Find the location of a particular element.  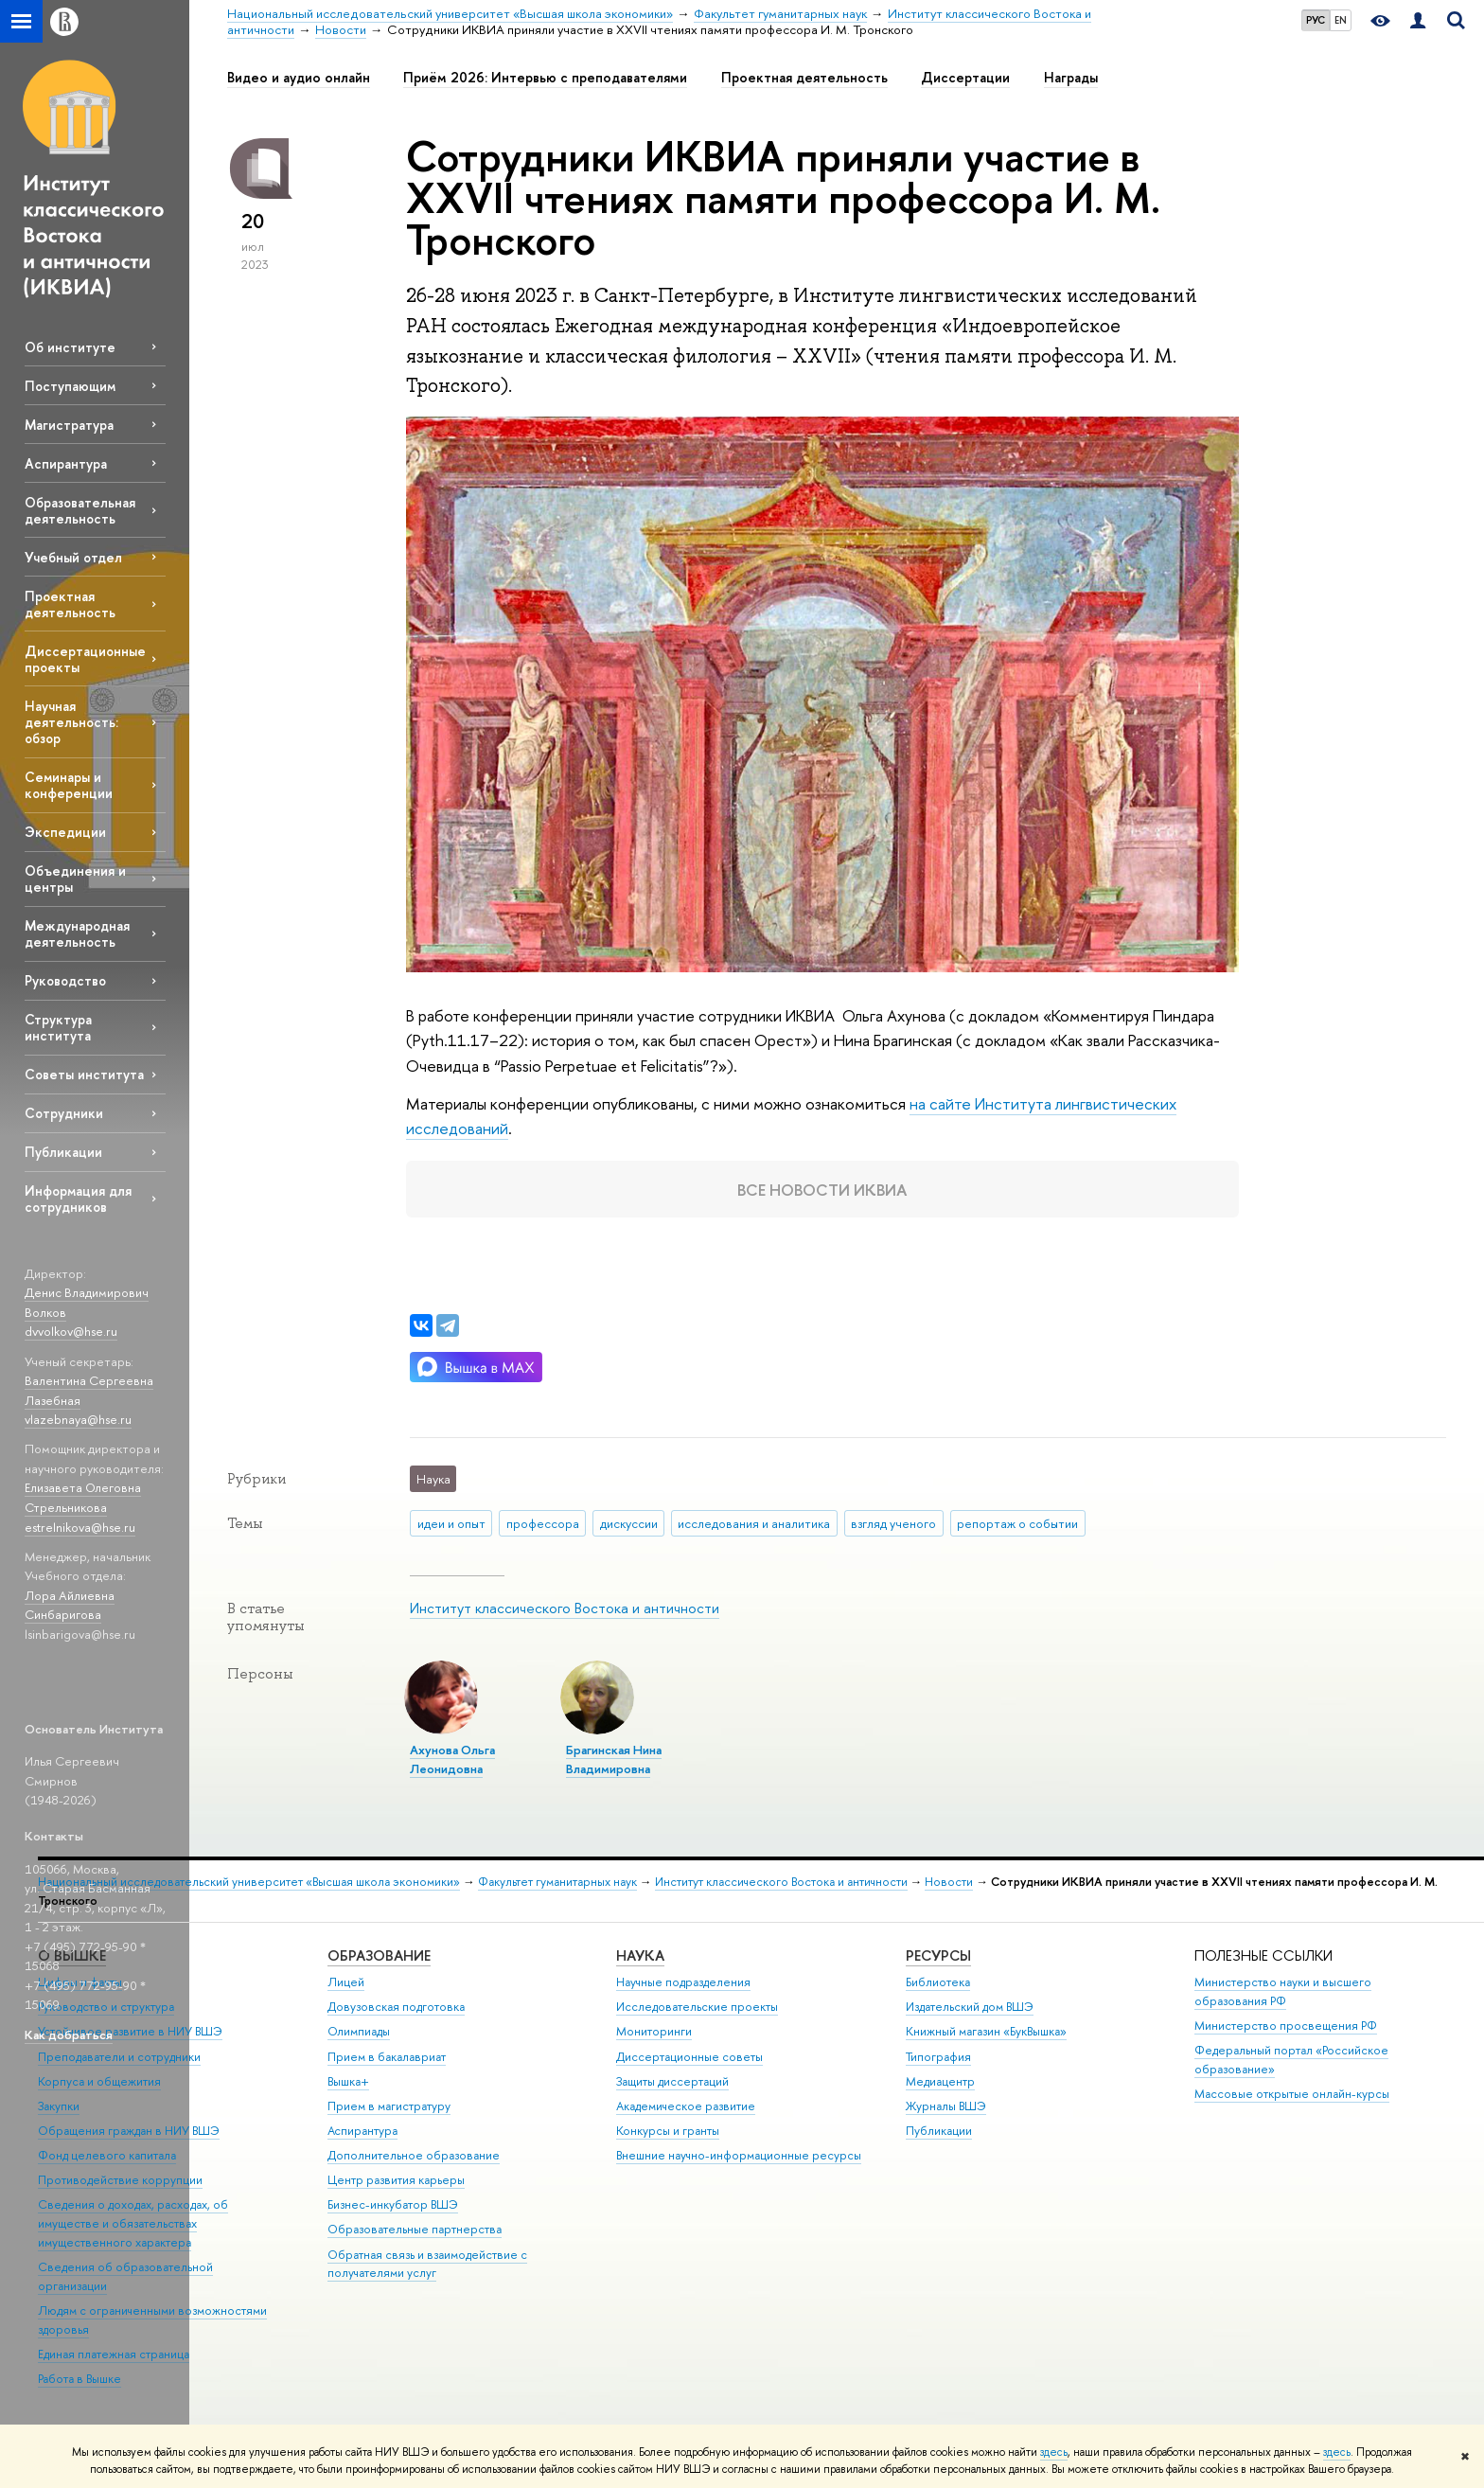

Вышка+ is located at coordinates (348, 2081).